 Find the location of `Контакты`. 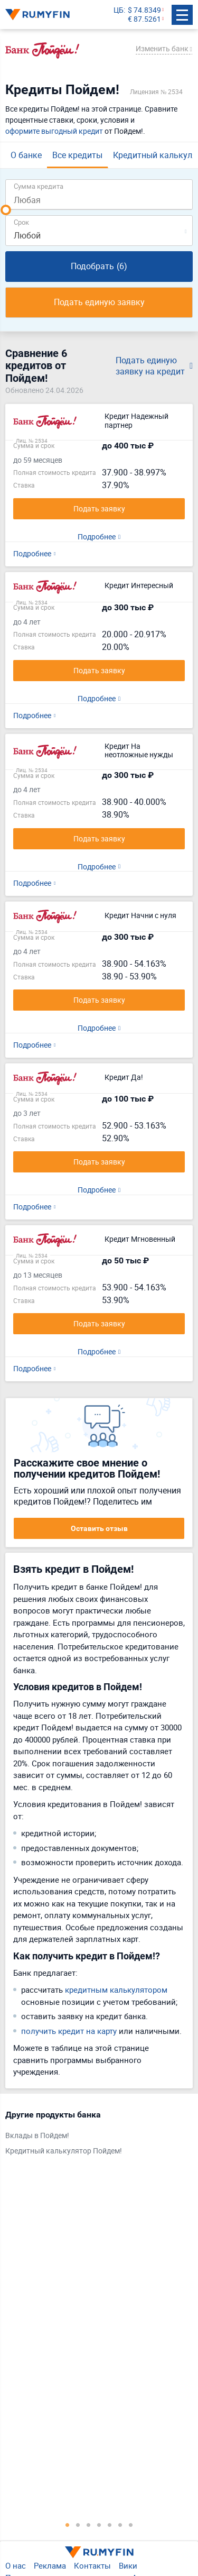

Контакты is located at coordinates (92, 2565).